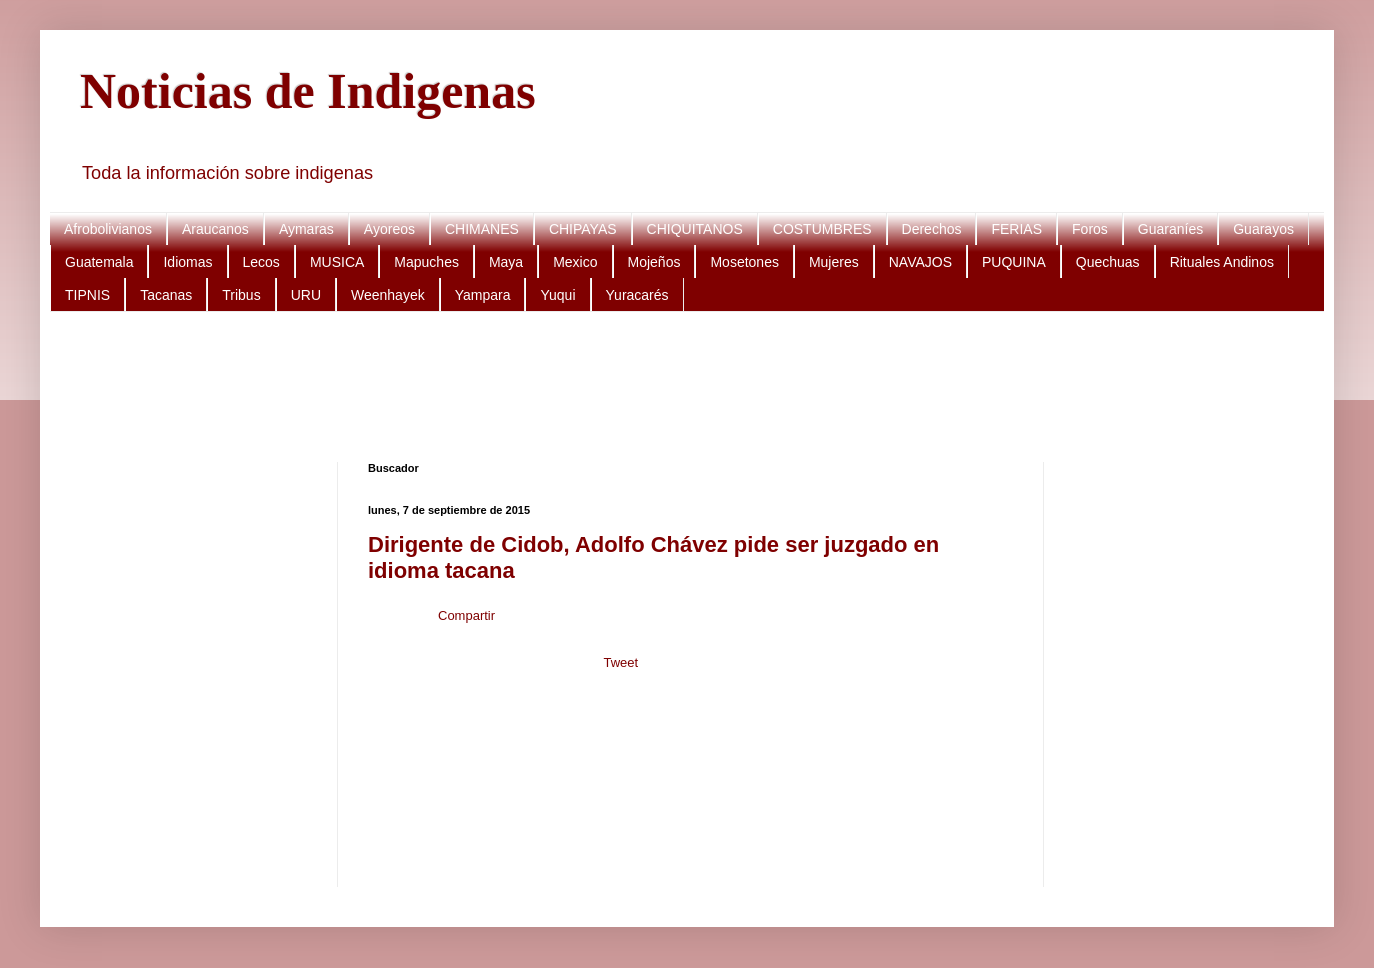  What do you see at coordinates (1263, 229) in the screenshot?
I see `Guarayos` at bounding box center [1263, 229].